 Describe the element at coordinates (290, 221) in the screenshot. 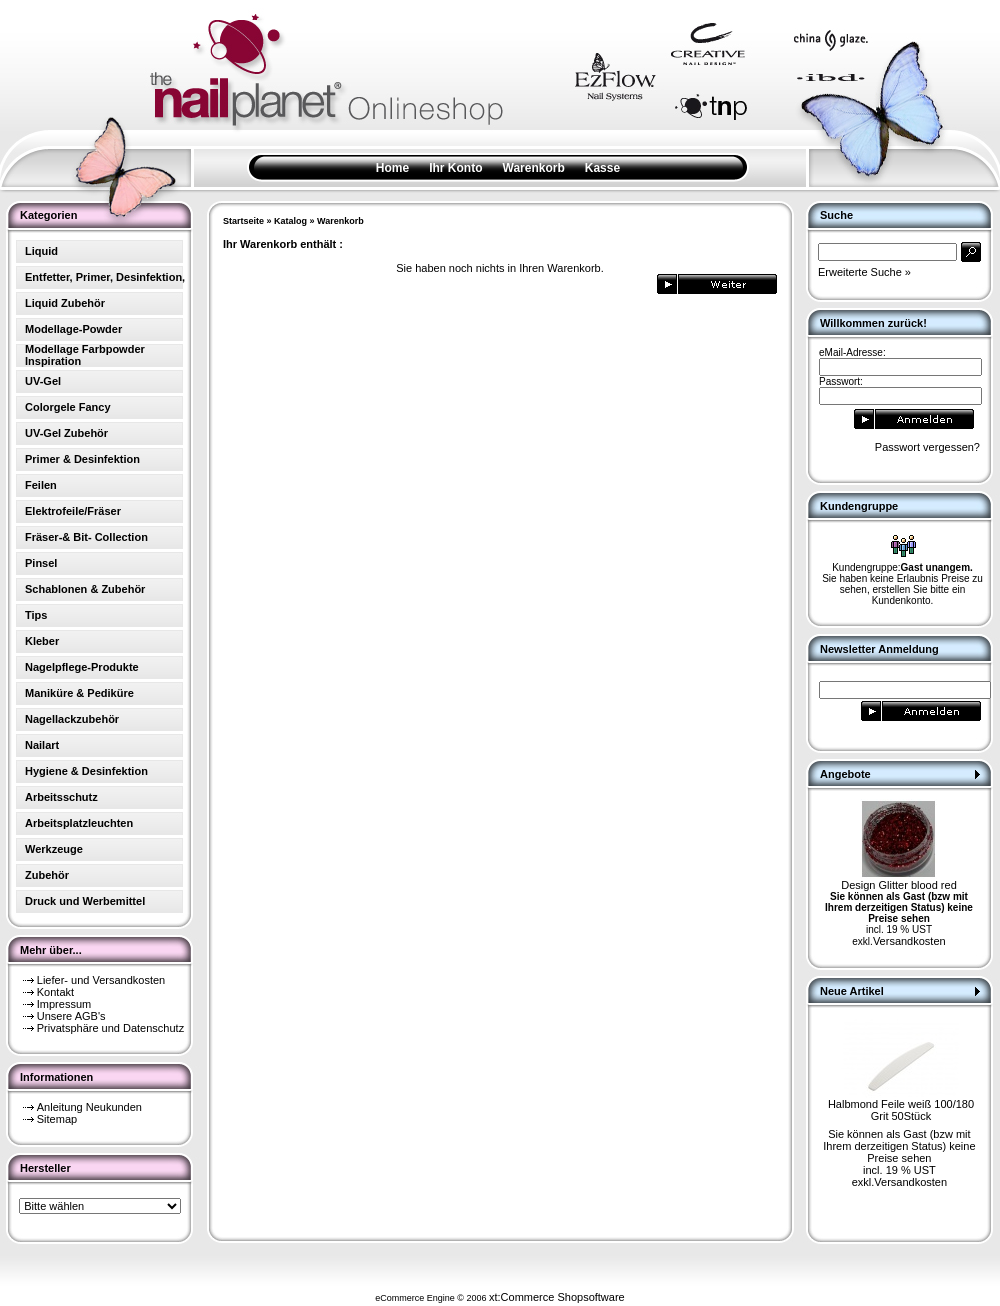

I see `Katalog` at that location.